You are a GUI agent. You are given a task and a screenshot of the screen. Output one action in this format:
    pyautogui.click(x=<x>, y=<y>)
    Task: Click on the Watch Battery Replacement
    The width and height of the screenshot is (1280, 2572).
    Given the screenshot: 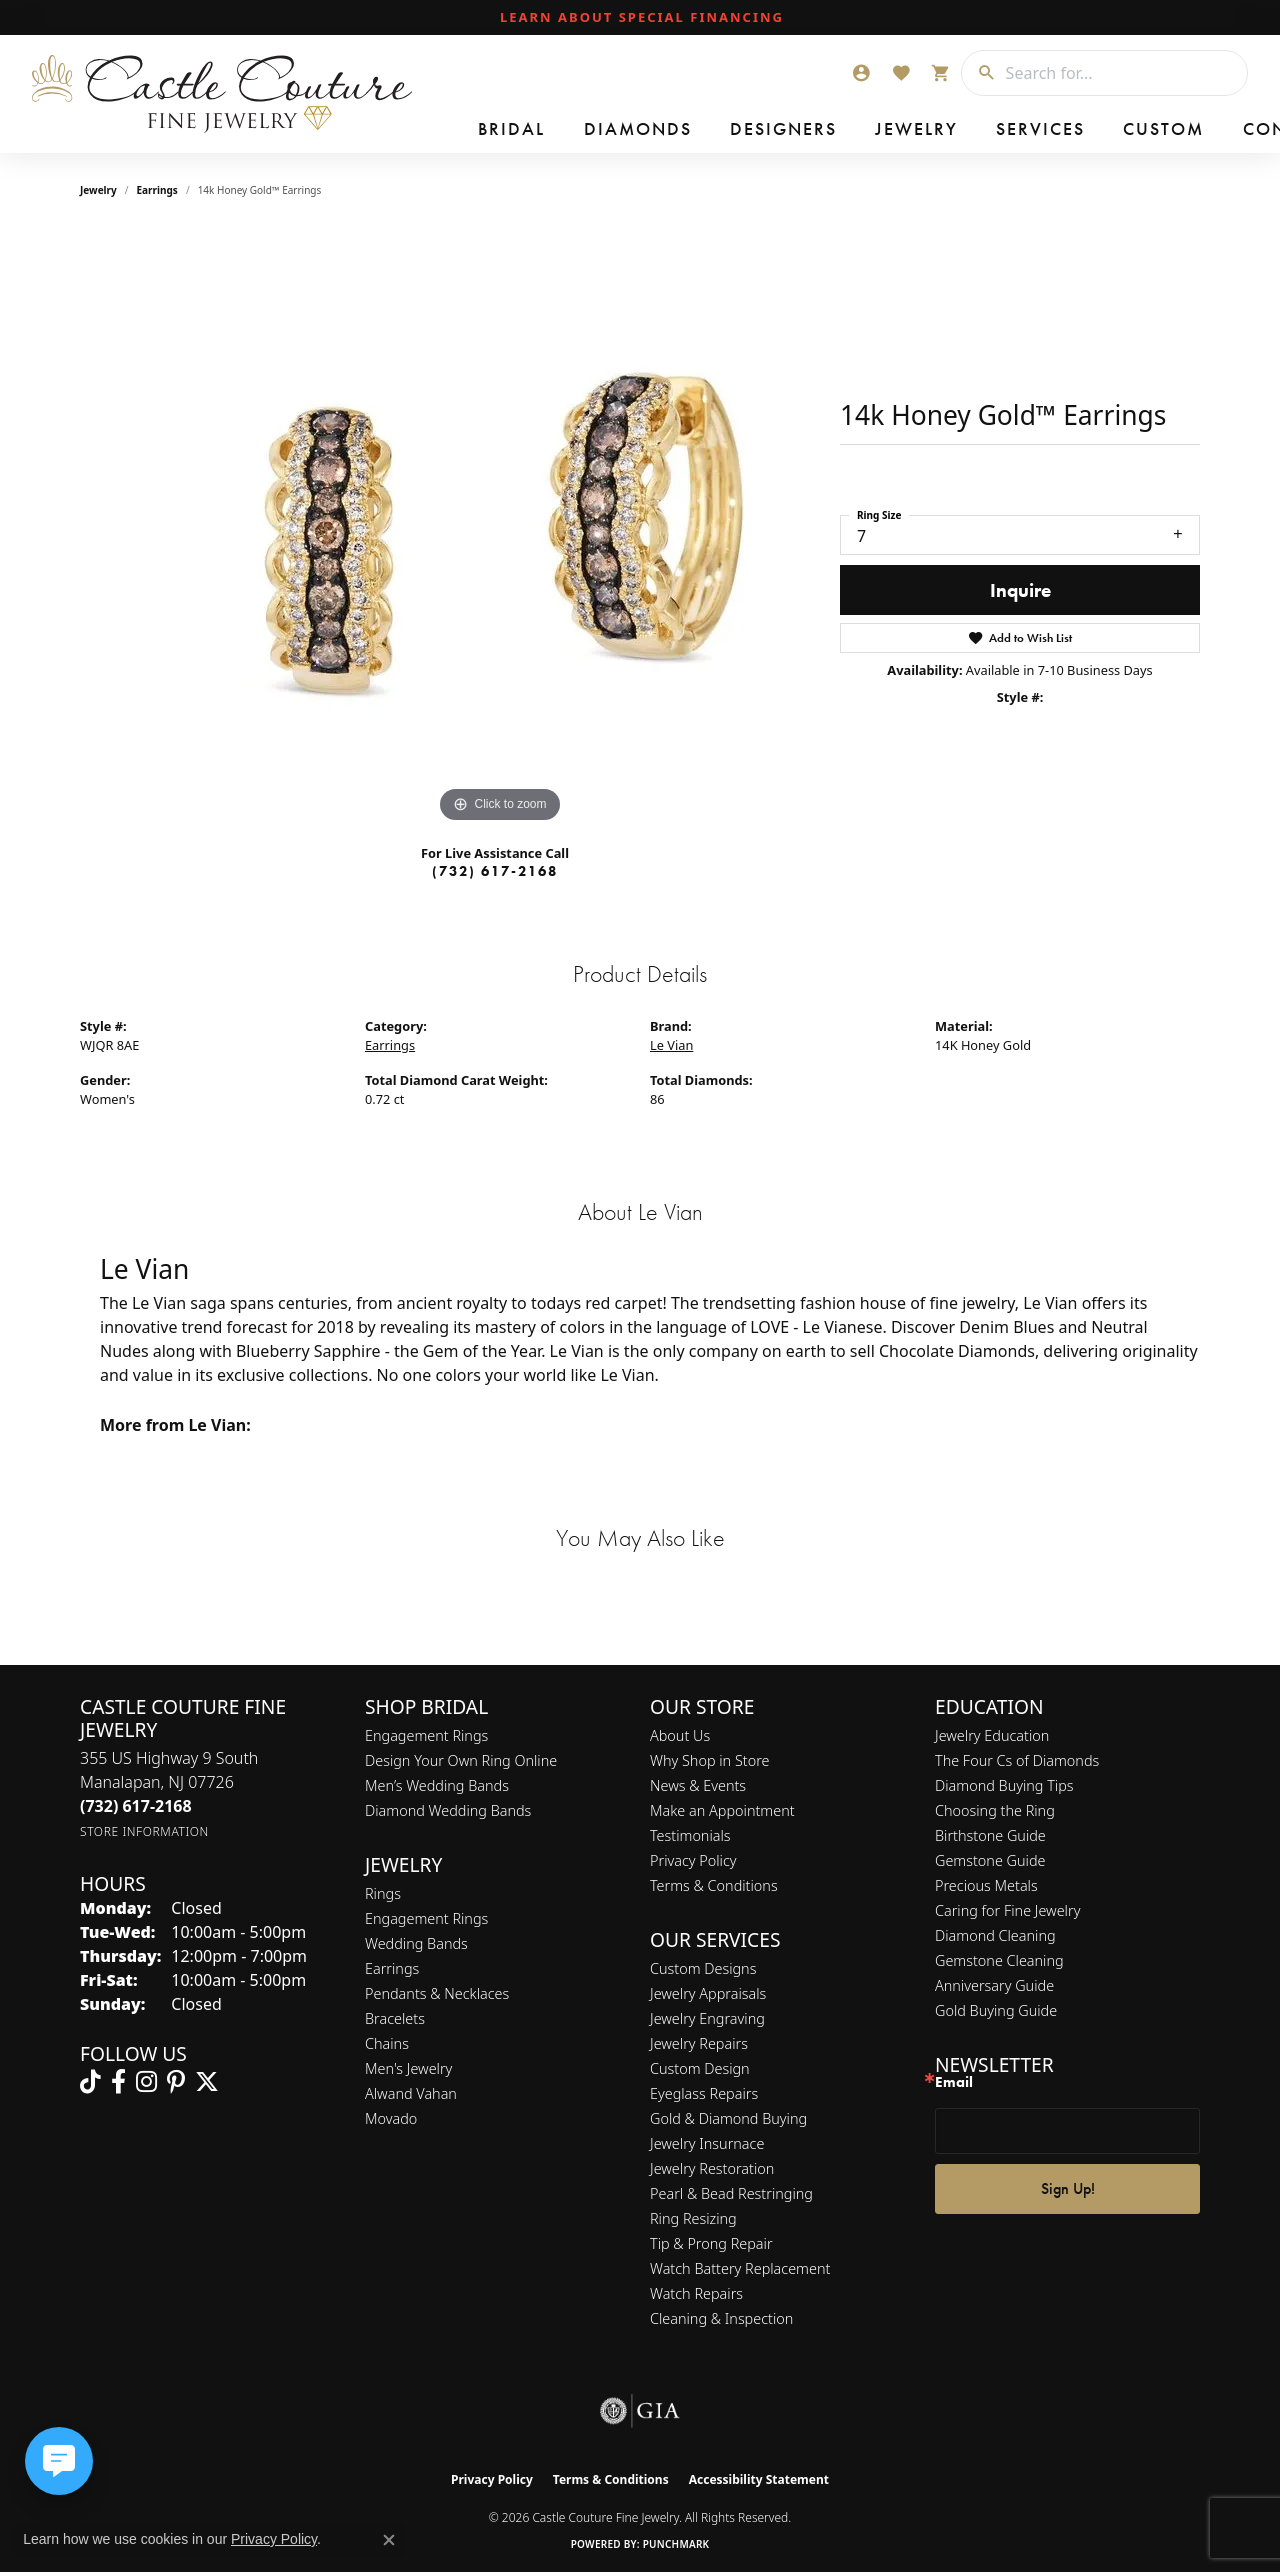 What is the action you would take?
    pyautogui.click(x=740, y=2268)
    